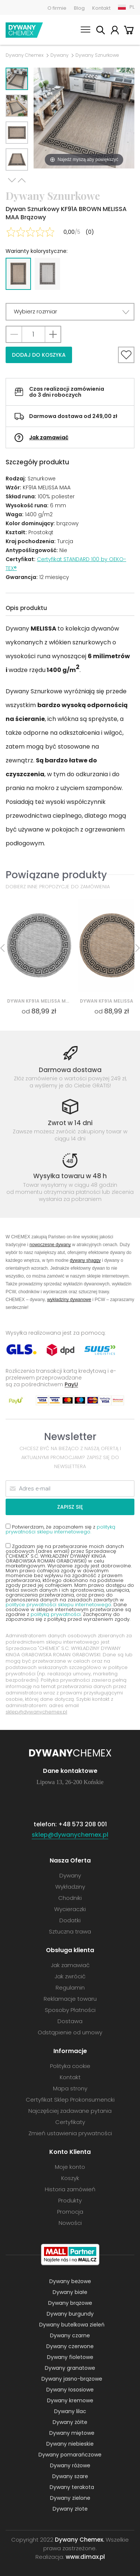 Image resolution: width=140 pixels, height=2576 pixels. What do you see at coordinates (71, 2379) in the screenshot?
I see `Dywany jasno-brązowe` at bounding box center [71, 2379].